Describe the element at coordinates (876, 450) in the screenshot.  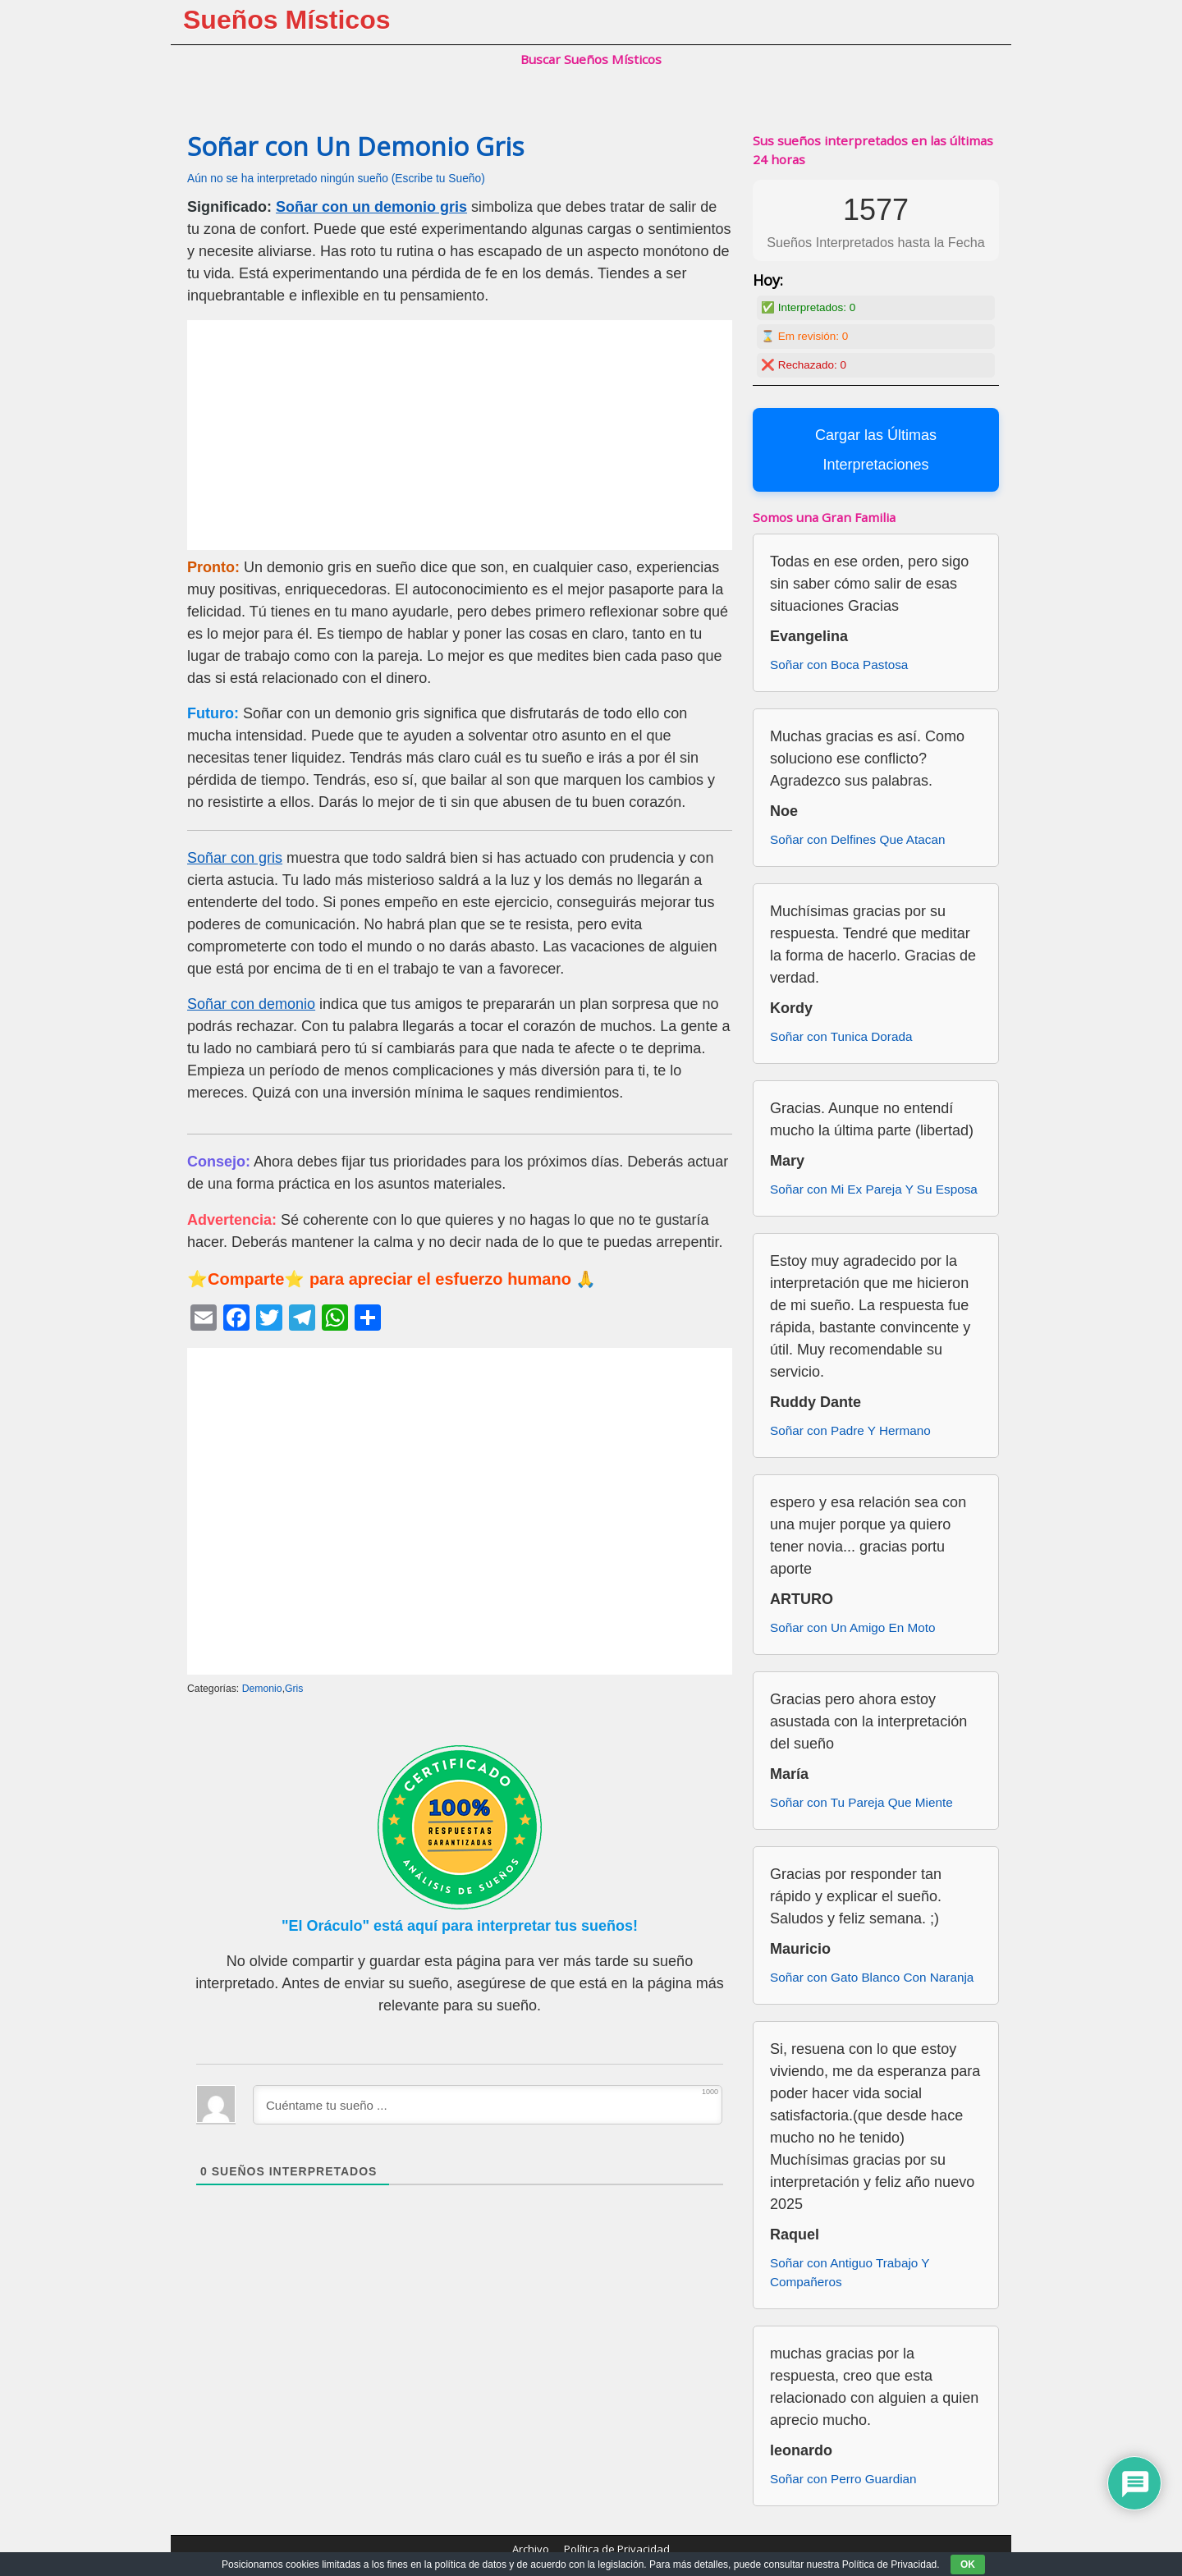
I see `Cargar las Últimas Interpretaciones` at that location.